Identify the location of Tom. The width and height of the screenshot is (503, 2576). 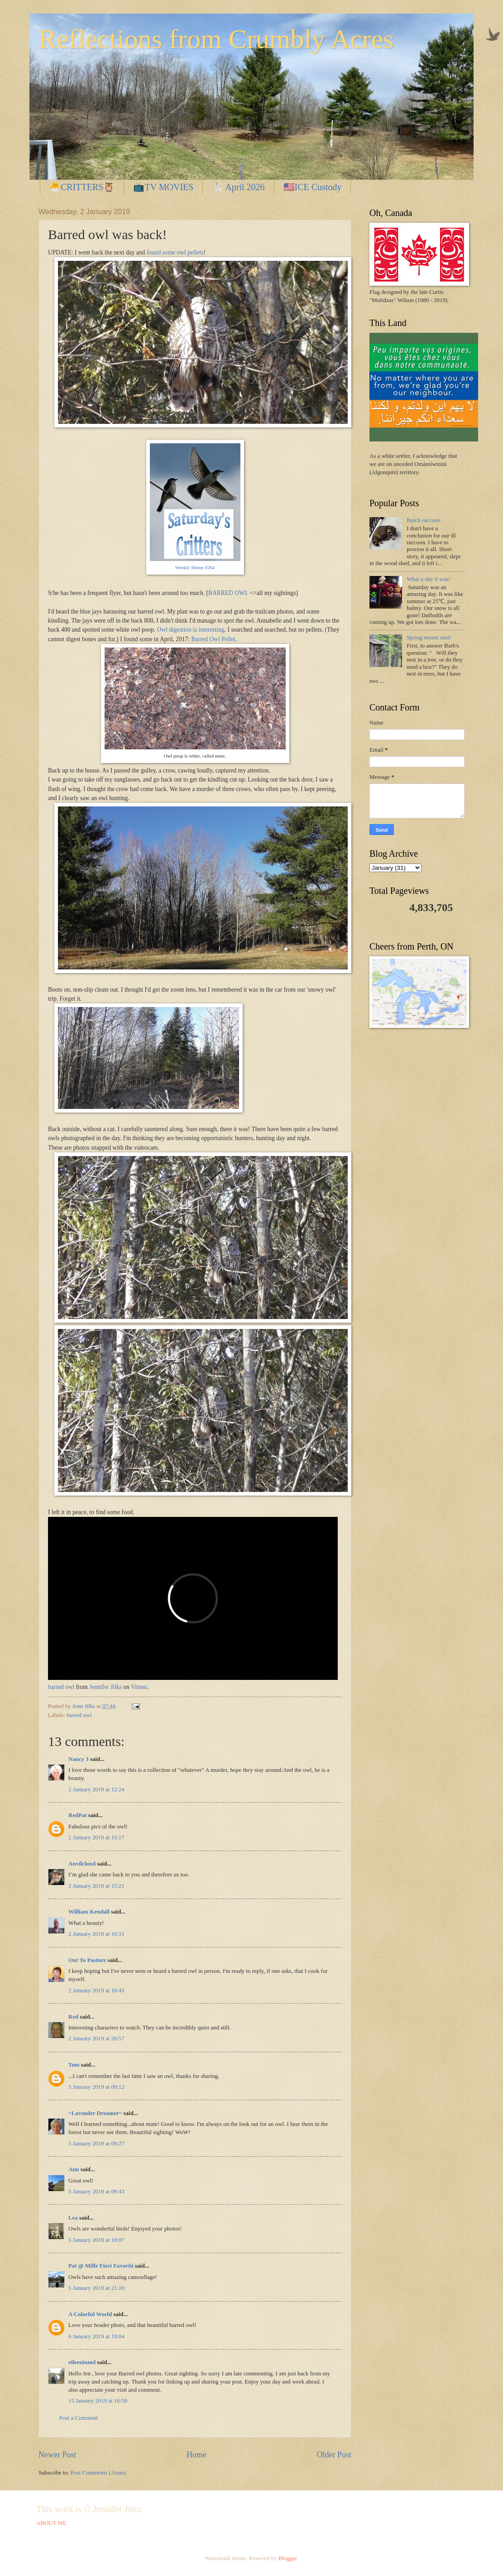
(74, 2065).